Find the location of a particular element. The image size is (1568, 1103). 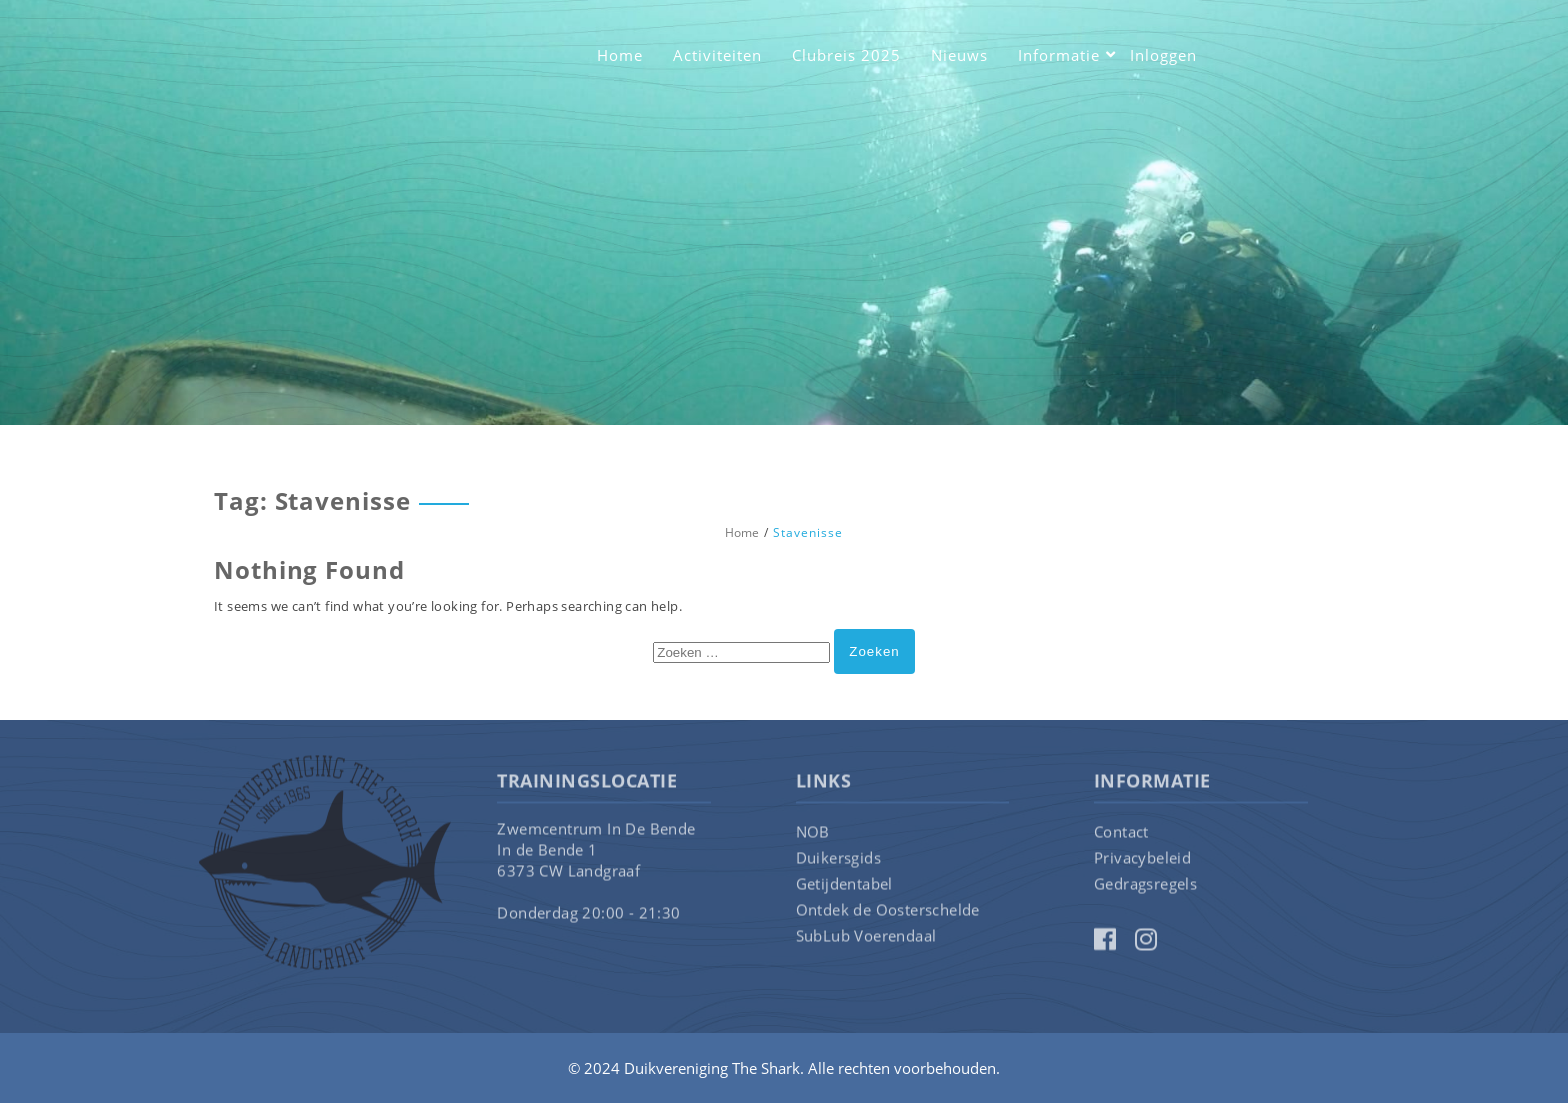

Informatie is located at coordinates (1059, 55).